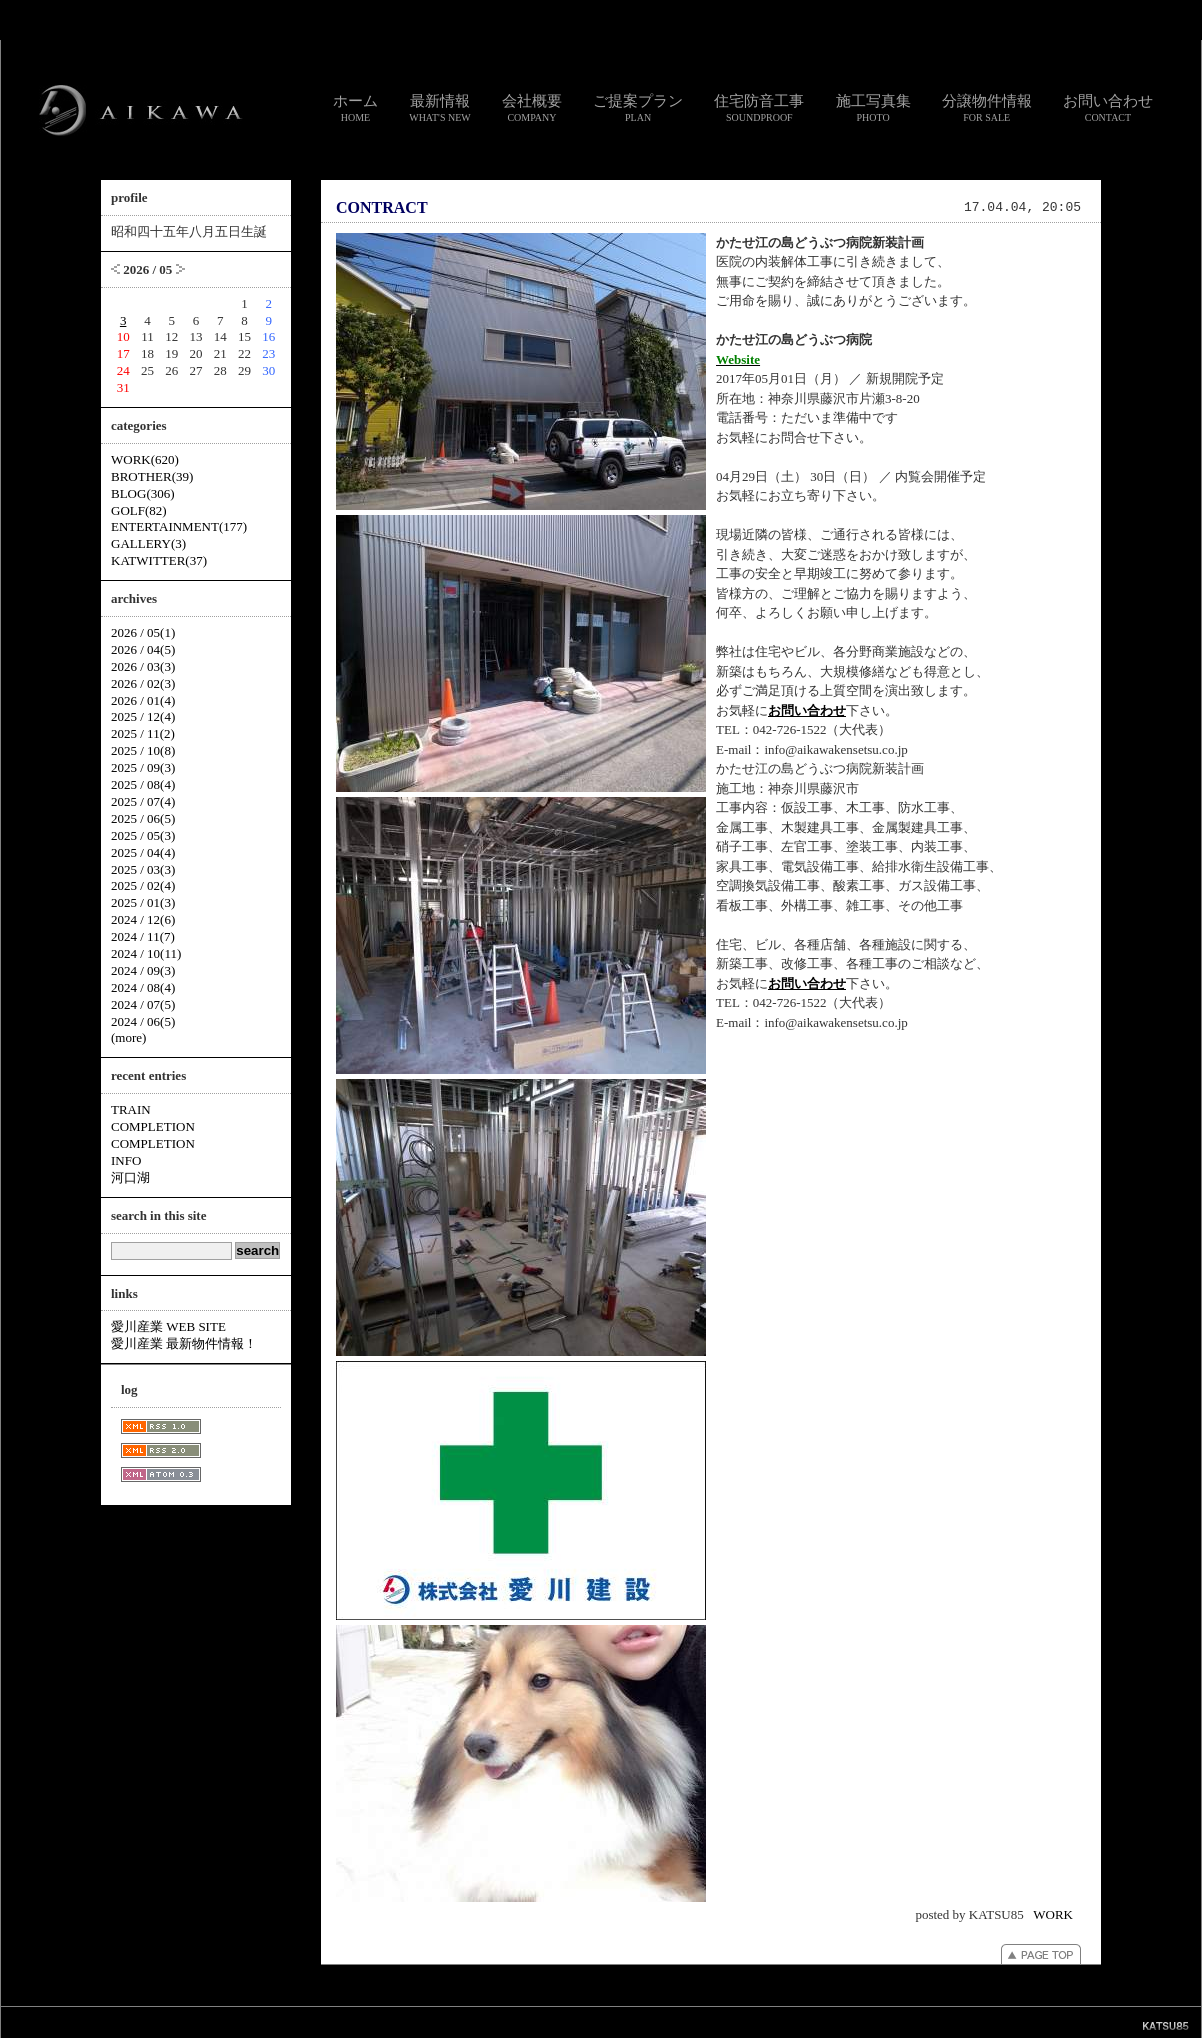 Image resolution: width=1202 pixels, height=2038 pixels. Describe the element at coordinates (143, 835) in the screenshot. I see `2025 / 05(3)` at that location.